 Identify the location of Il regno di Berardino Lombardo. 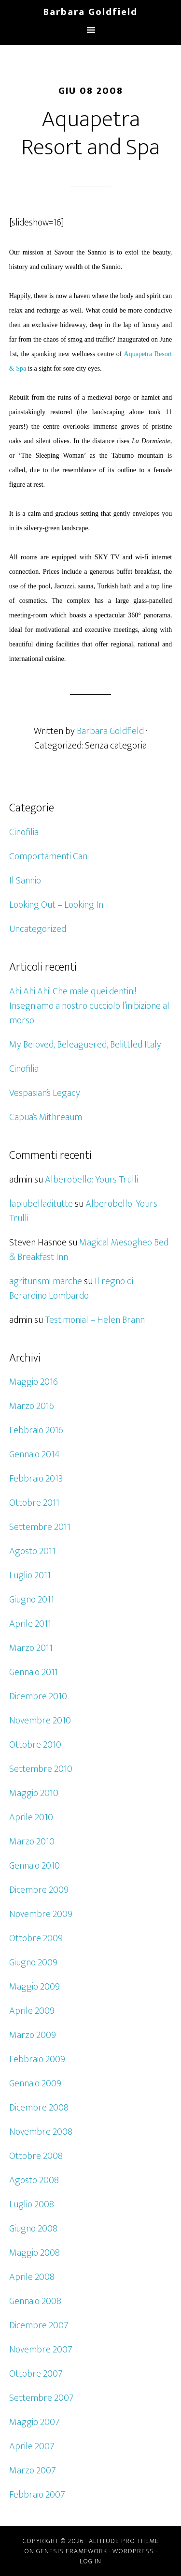
(71, 1288).